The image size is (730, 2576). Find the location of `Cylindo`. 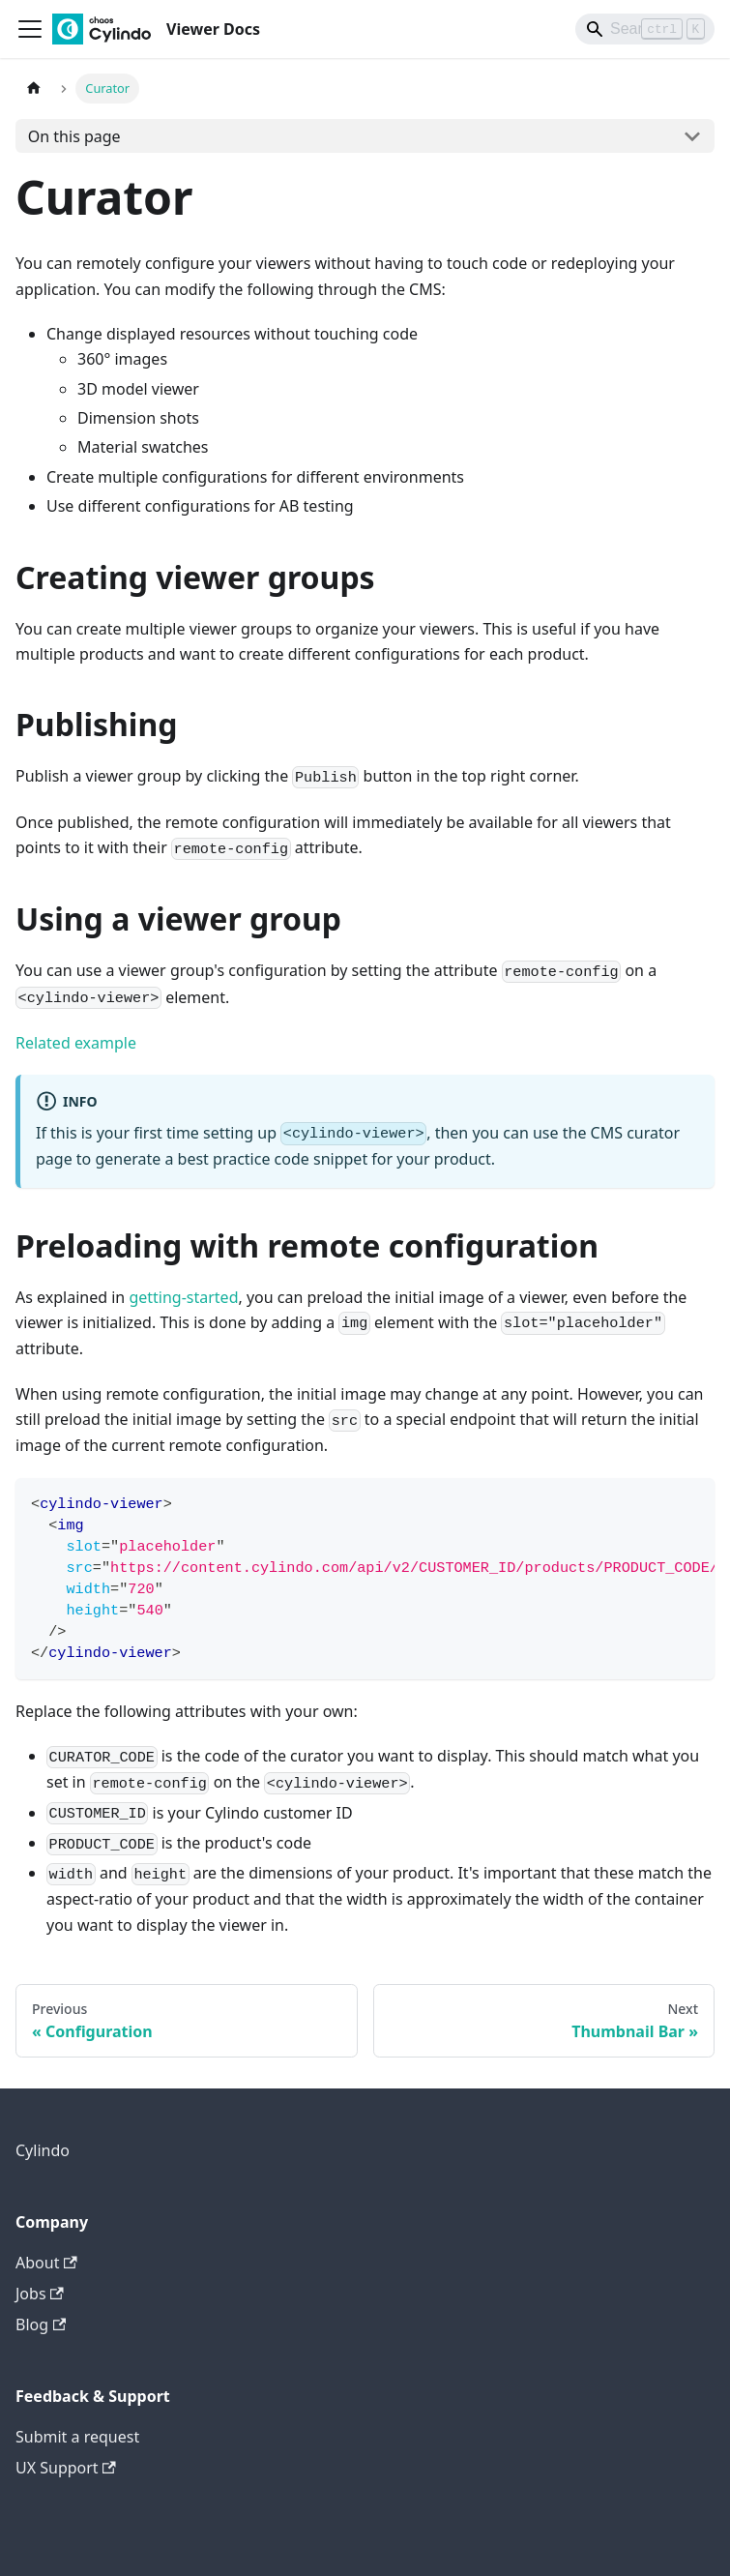

Cylindo is located at coordinates (42, 2150).